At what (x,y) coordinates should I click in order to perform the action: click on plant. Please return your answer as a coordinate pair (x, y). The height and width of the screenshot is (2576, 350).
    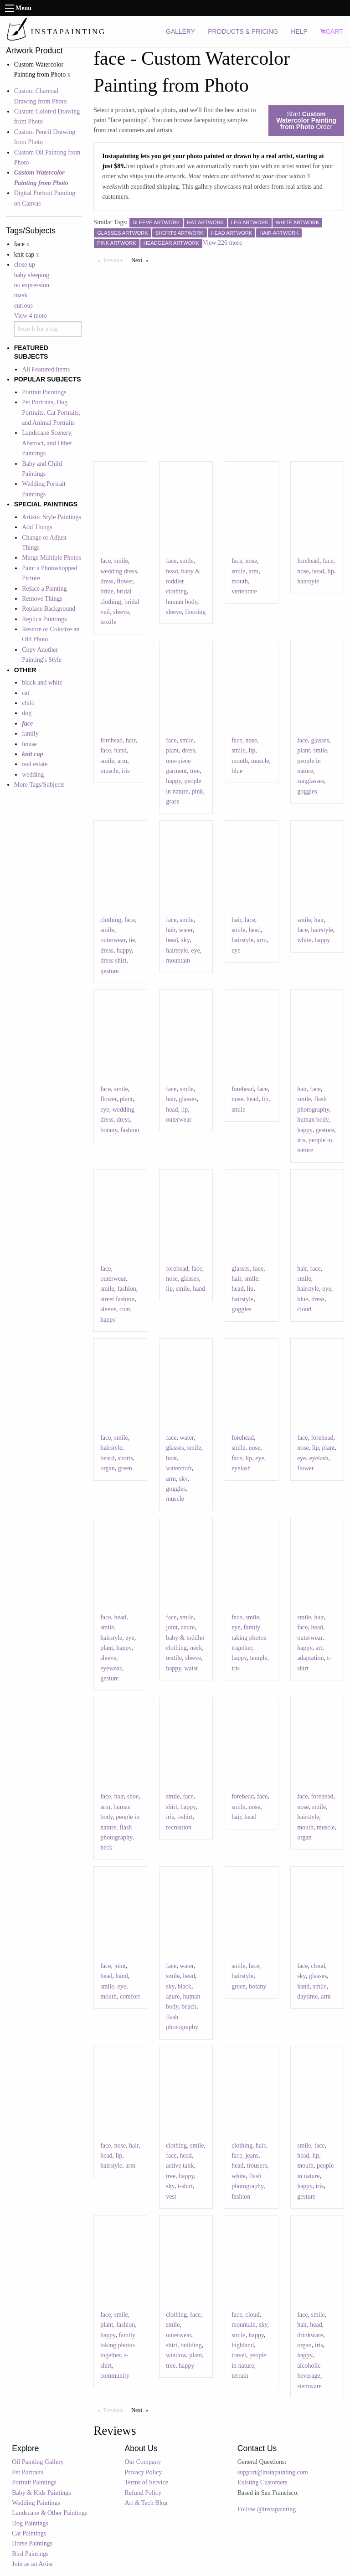
    Looking at the image, I should click on (172, 750).